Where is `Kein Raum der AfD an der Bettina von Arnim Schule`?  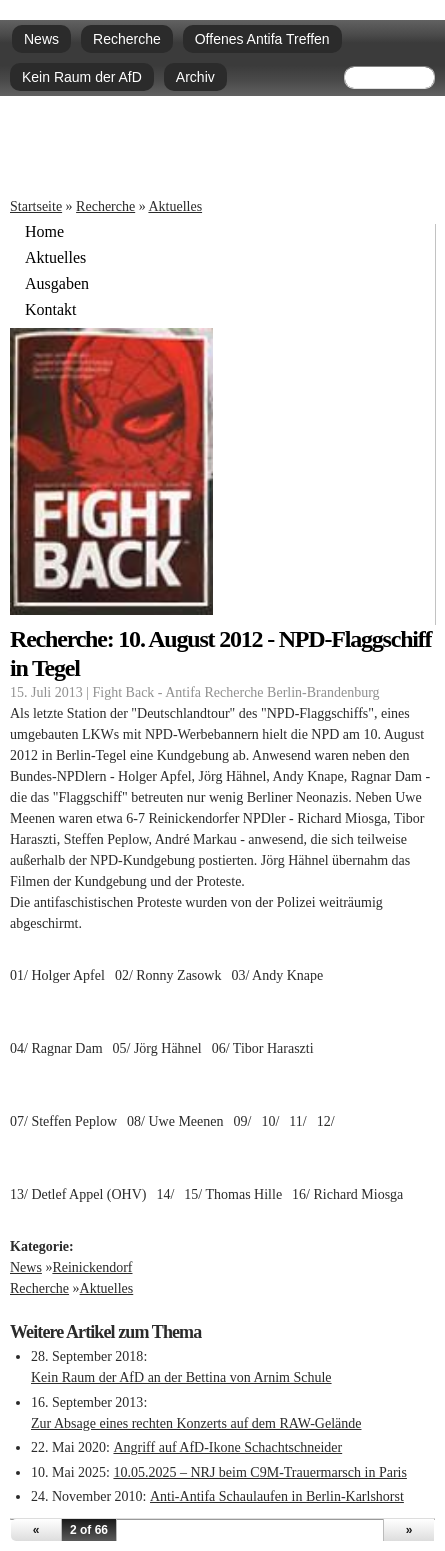
Kein Raum der AfD an der Bettina von Arnim Schule is located at coordinates (181, 1377).